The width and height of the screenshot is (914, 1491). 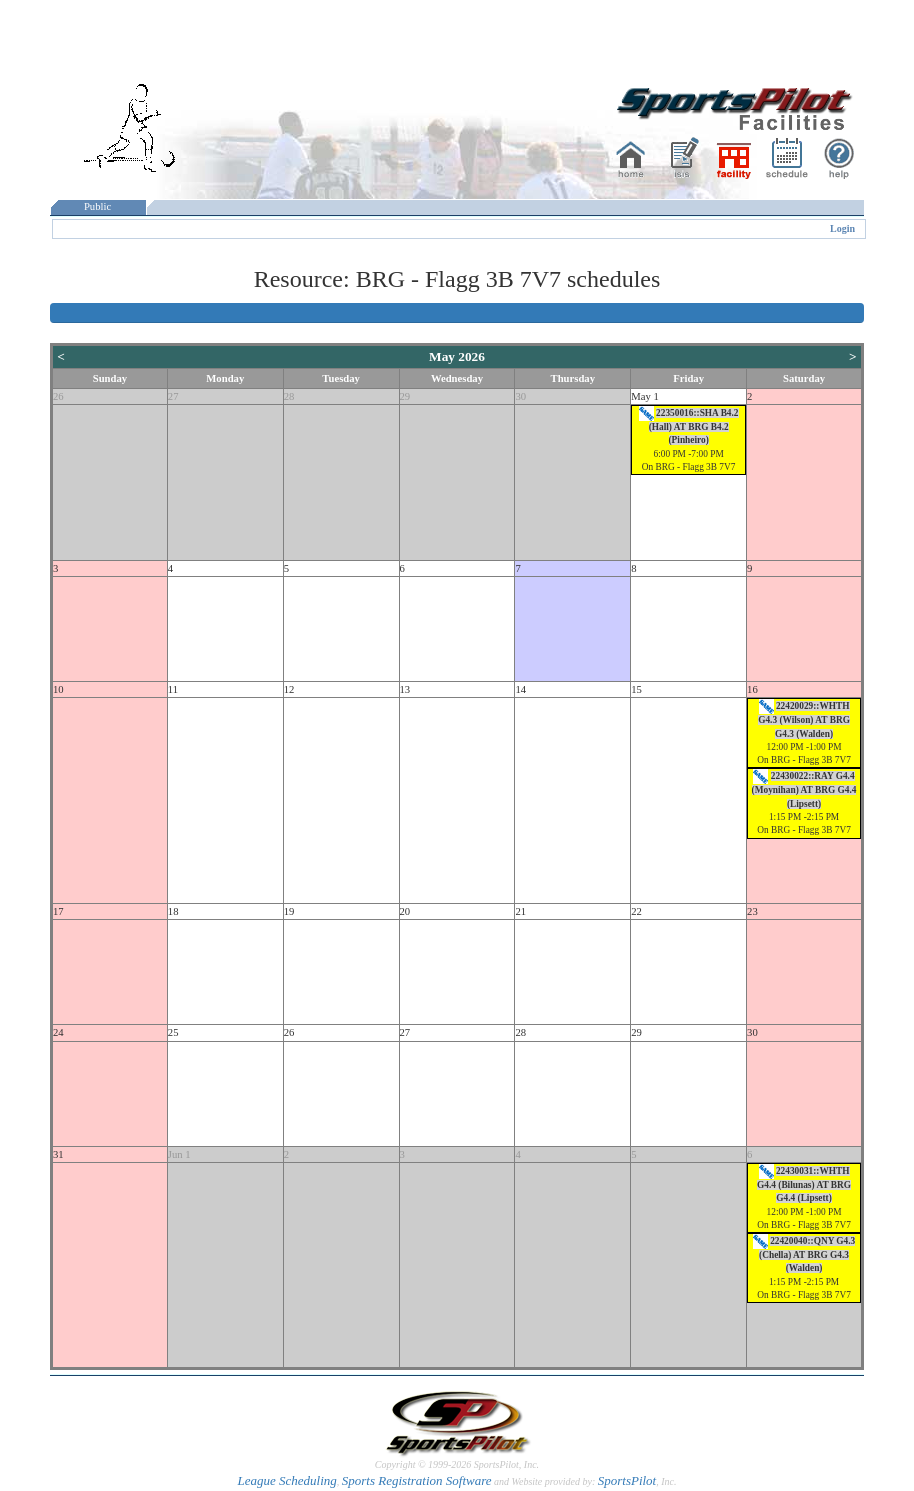 What do you see at coordinates (173, 689) in the screenshot?
I see `11` at bounding box center [173, 689].